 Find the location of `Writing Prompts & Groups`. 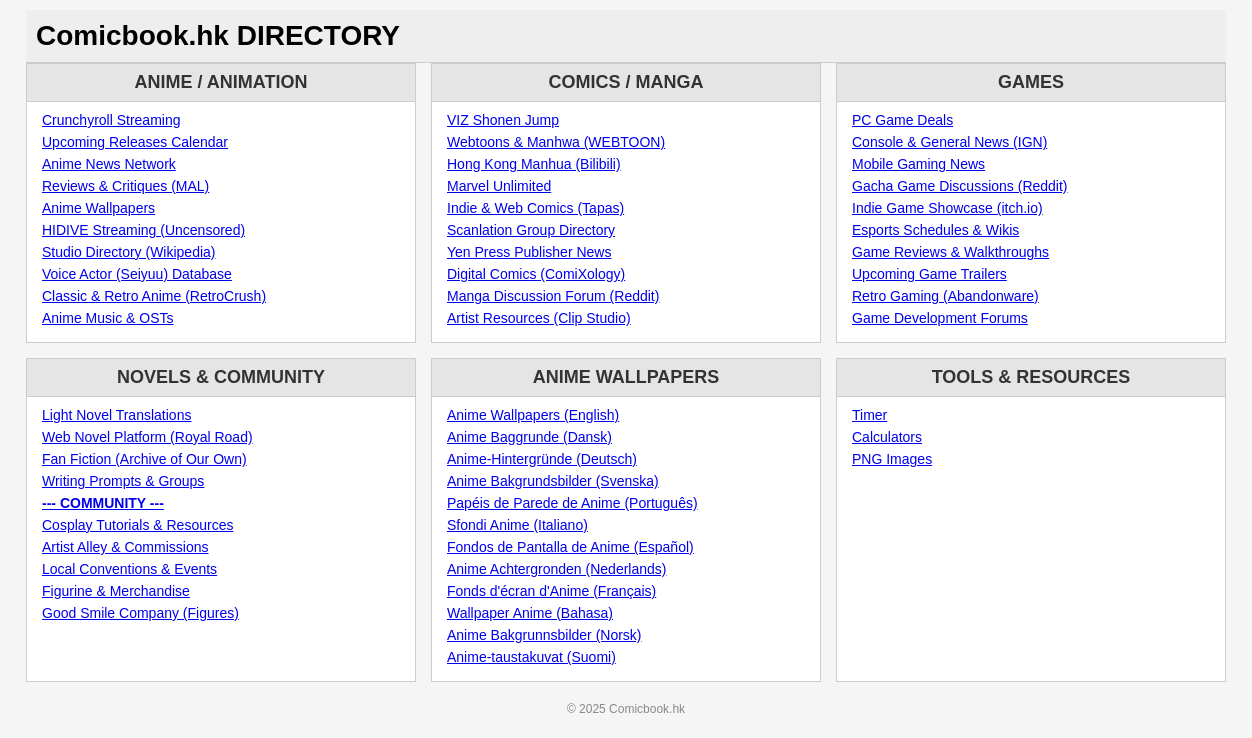

Writing Prompts & Groups is located at coordinates (123, 481).